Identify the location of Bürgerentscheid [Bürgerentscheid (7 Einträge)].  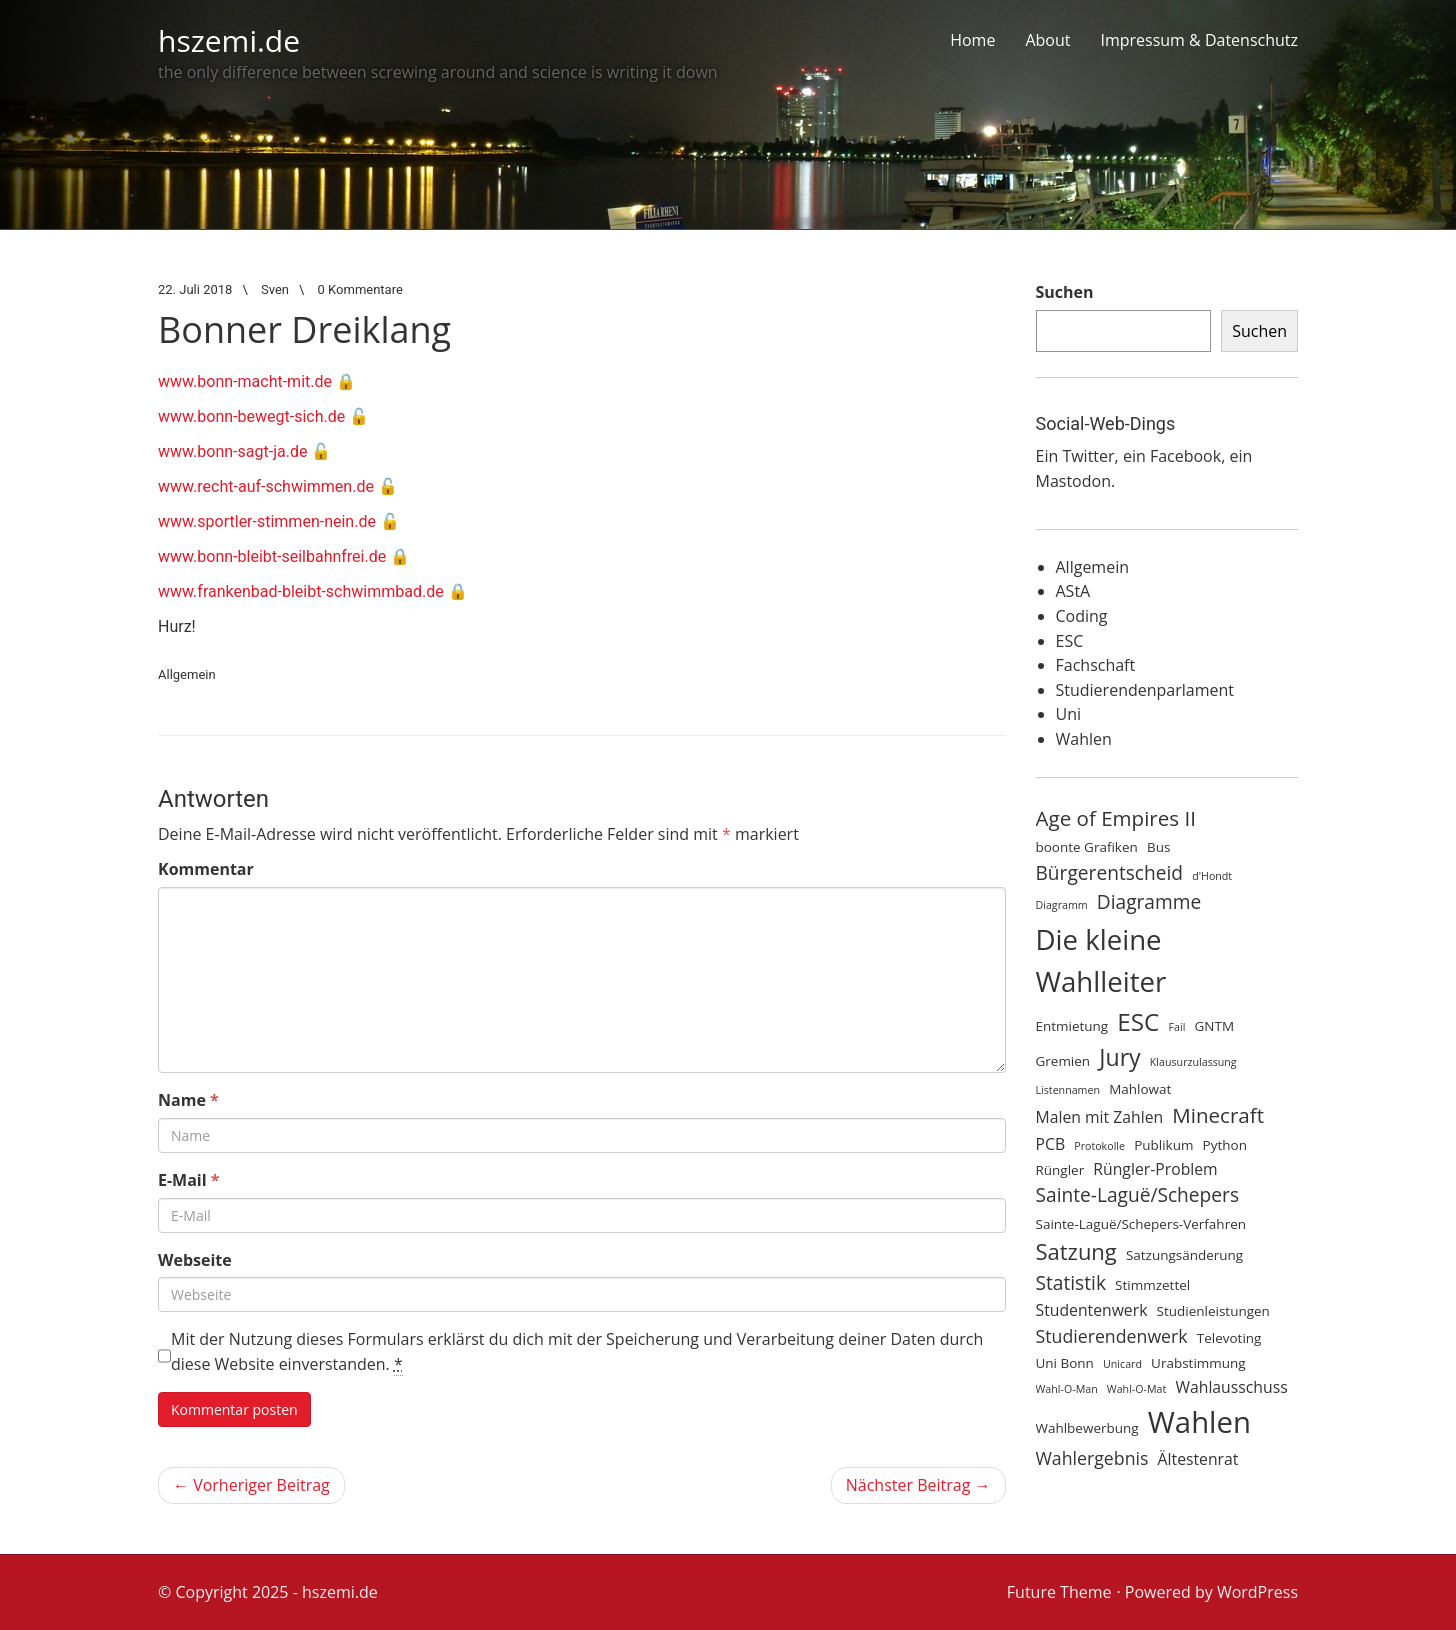
(1110, 873).